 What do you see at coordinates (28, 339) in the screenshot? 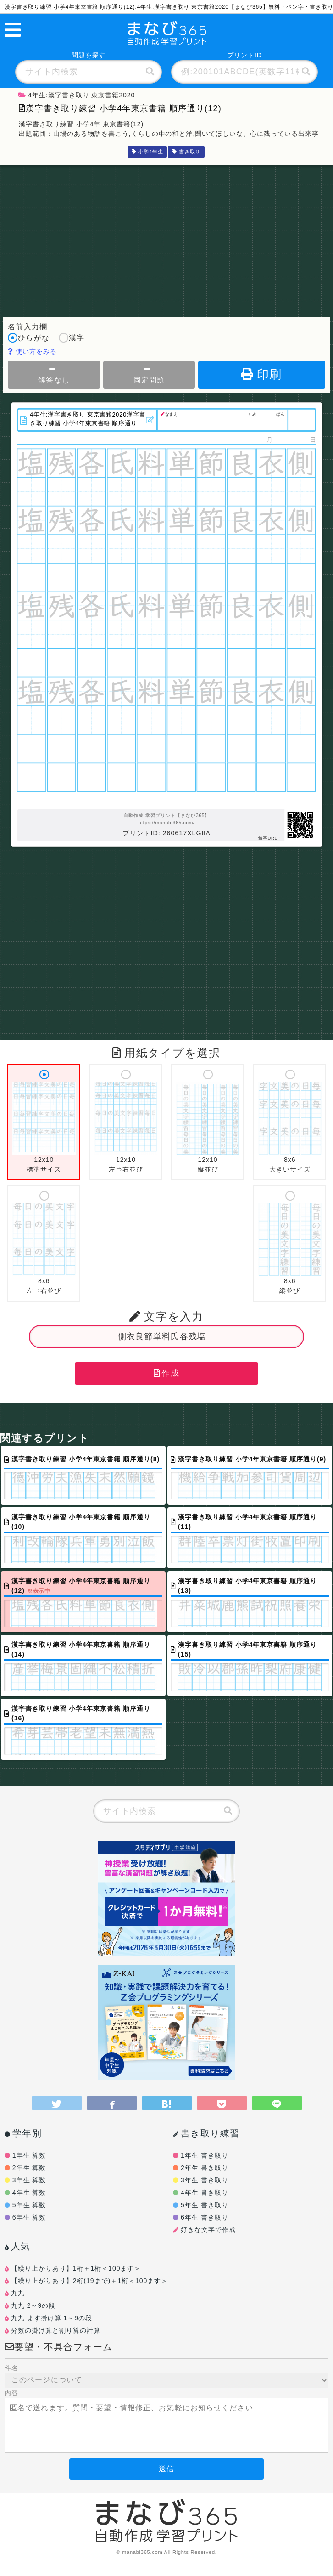
I see `ひらがな` at bounding box center [28, 339].